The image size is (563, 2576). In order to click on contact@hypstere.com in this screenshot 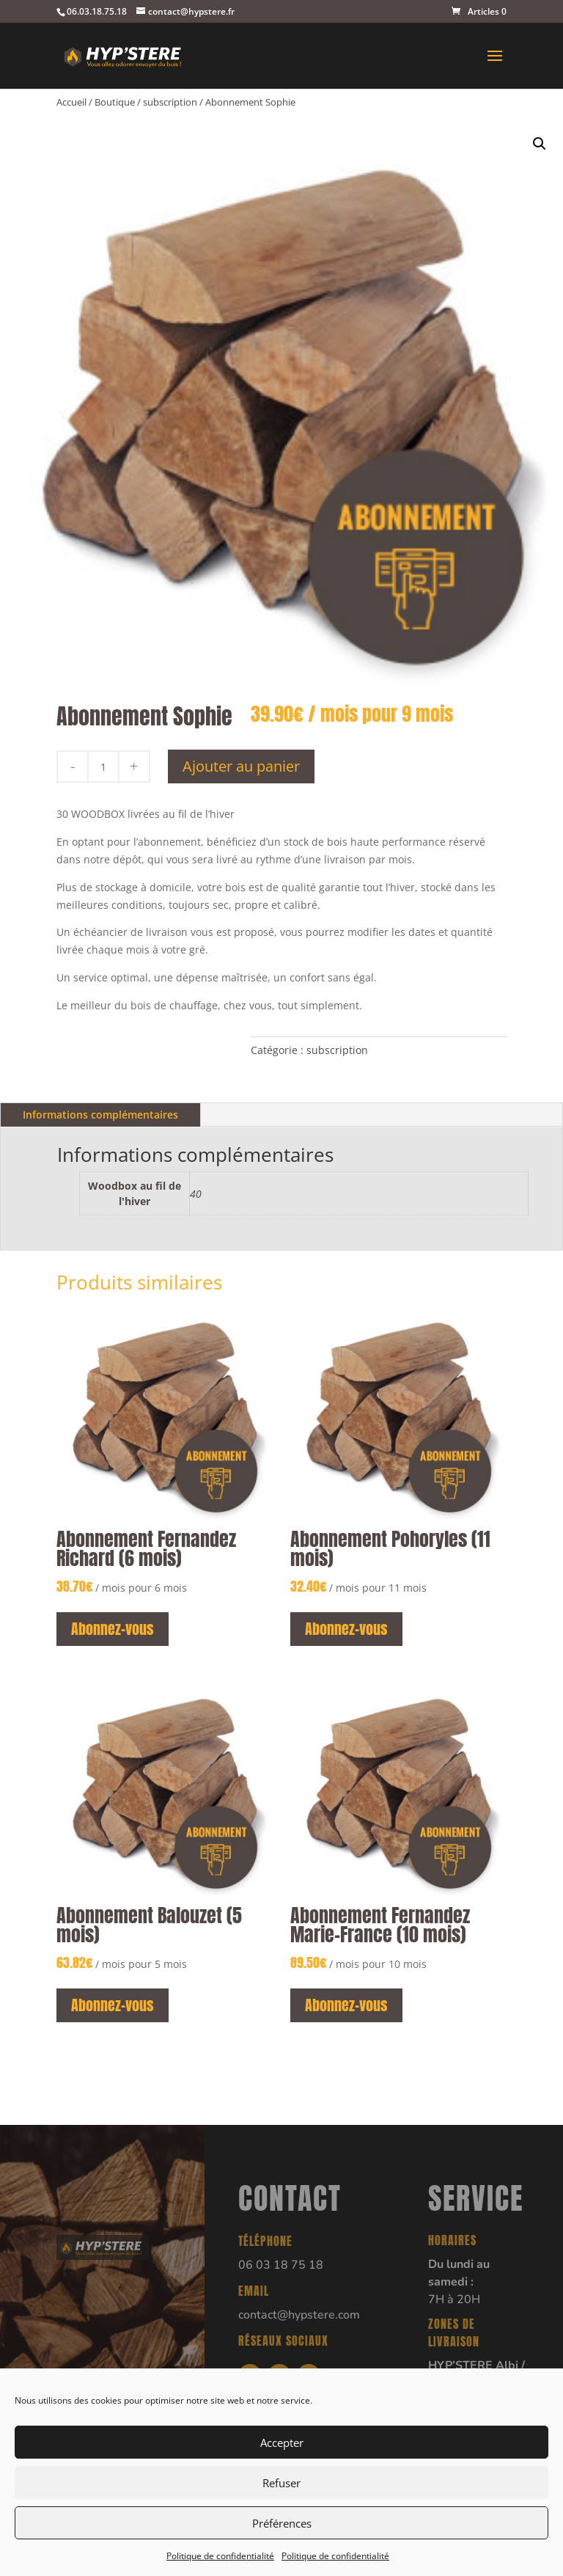, I will do `click(299, 2315)`.